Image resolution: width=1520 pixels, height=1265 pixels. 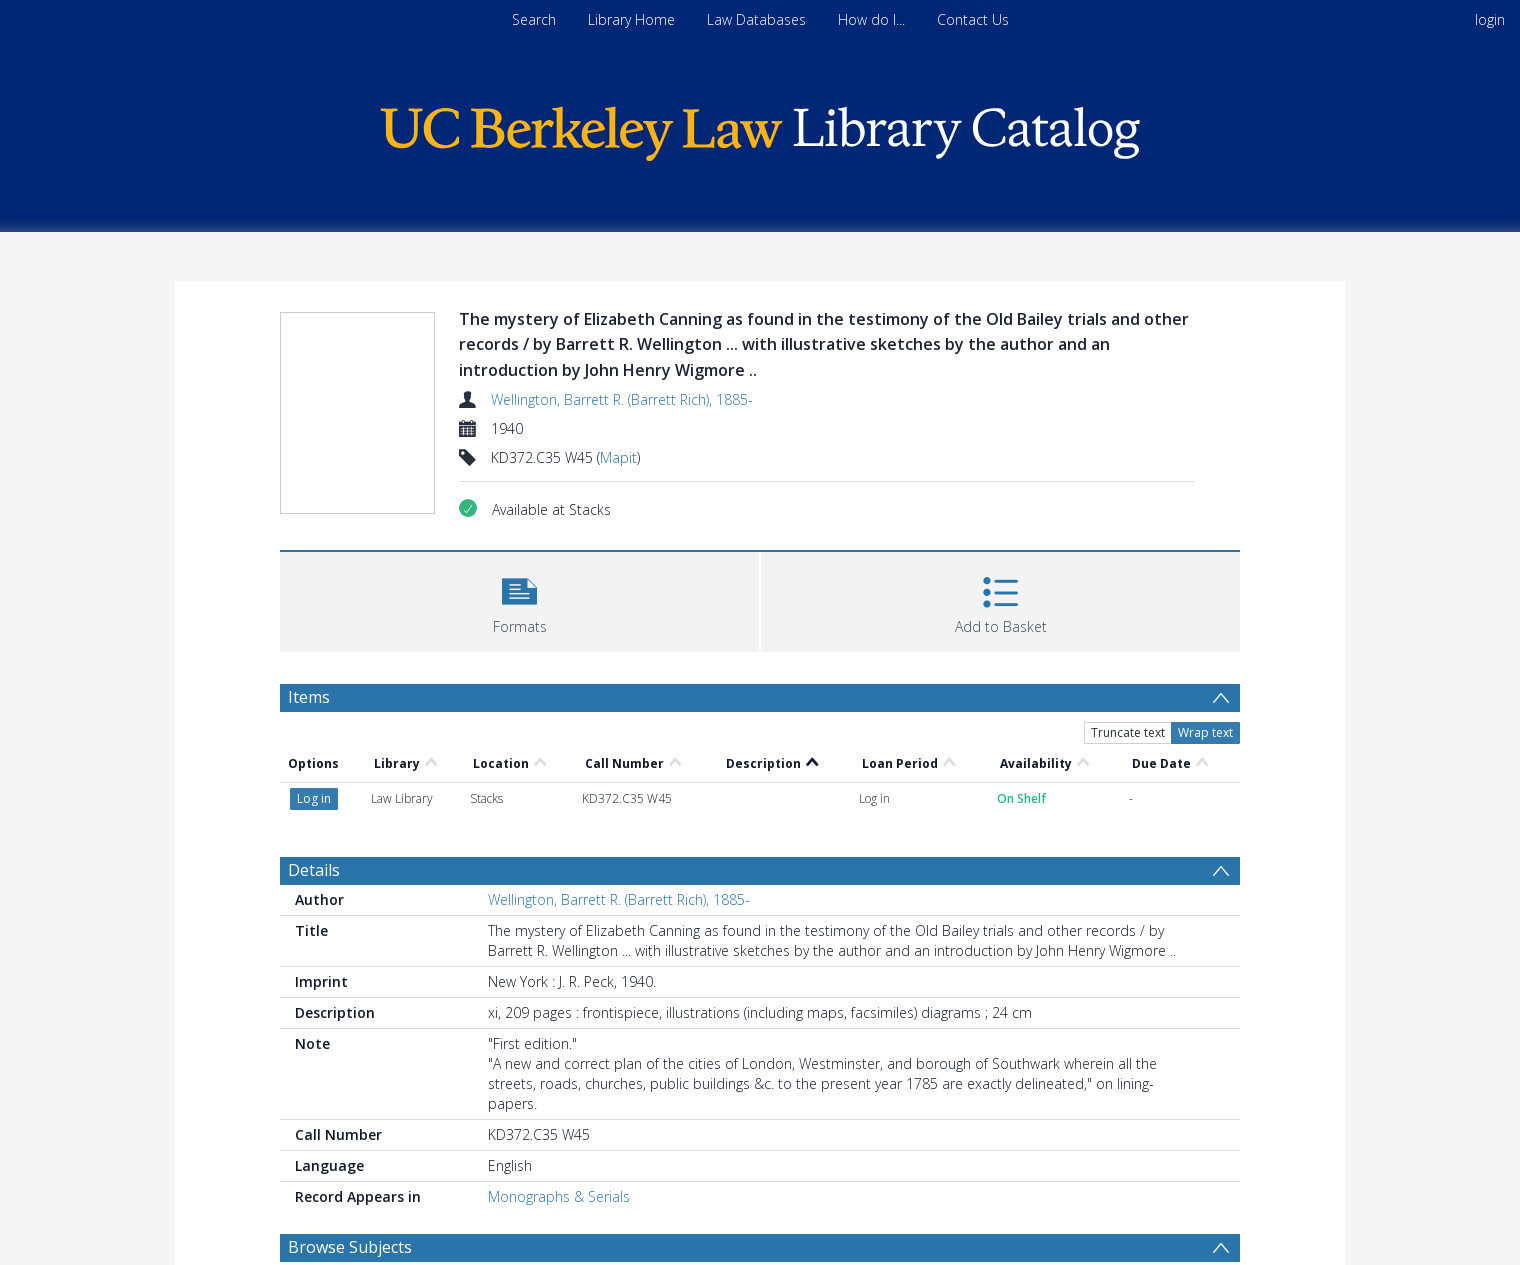 I want to click on Search [menuitem], so click(x=534, y=19).